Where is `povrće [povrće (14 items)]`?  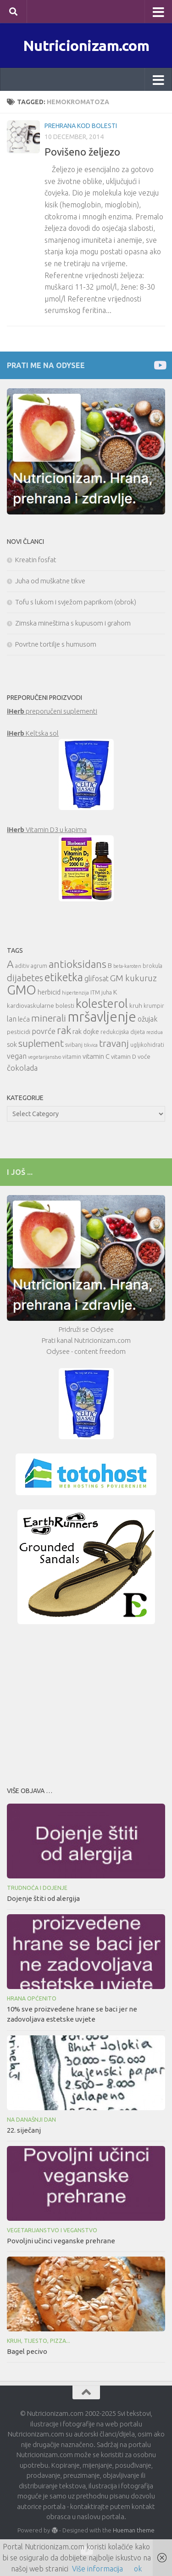
povrće [povrće (14 items)] is located at coordinates (43, 1031).